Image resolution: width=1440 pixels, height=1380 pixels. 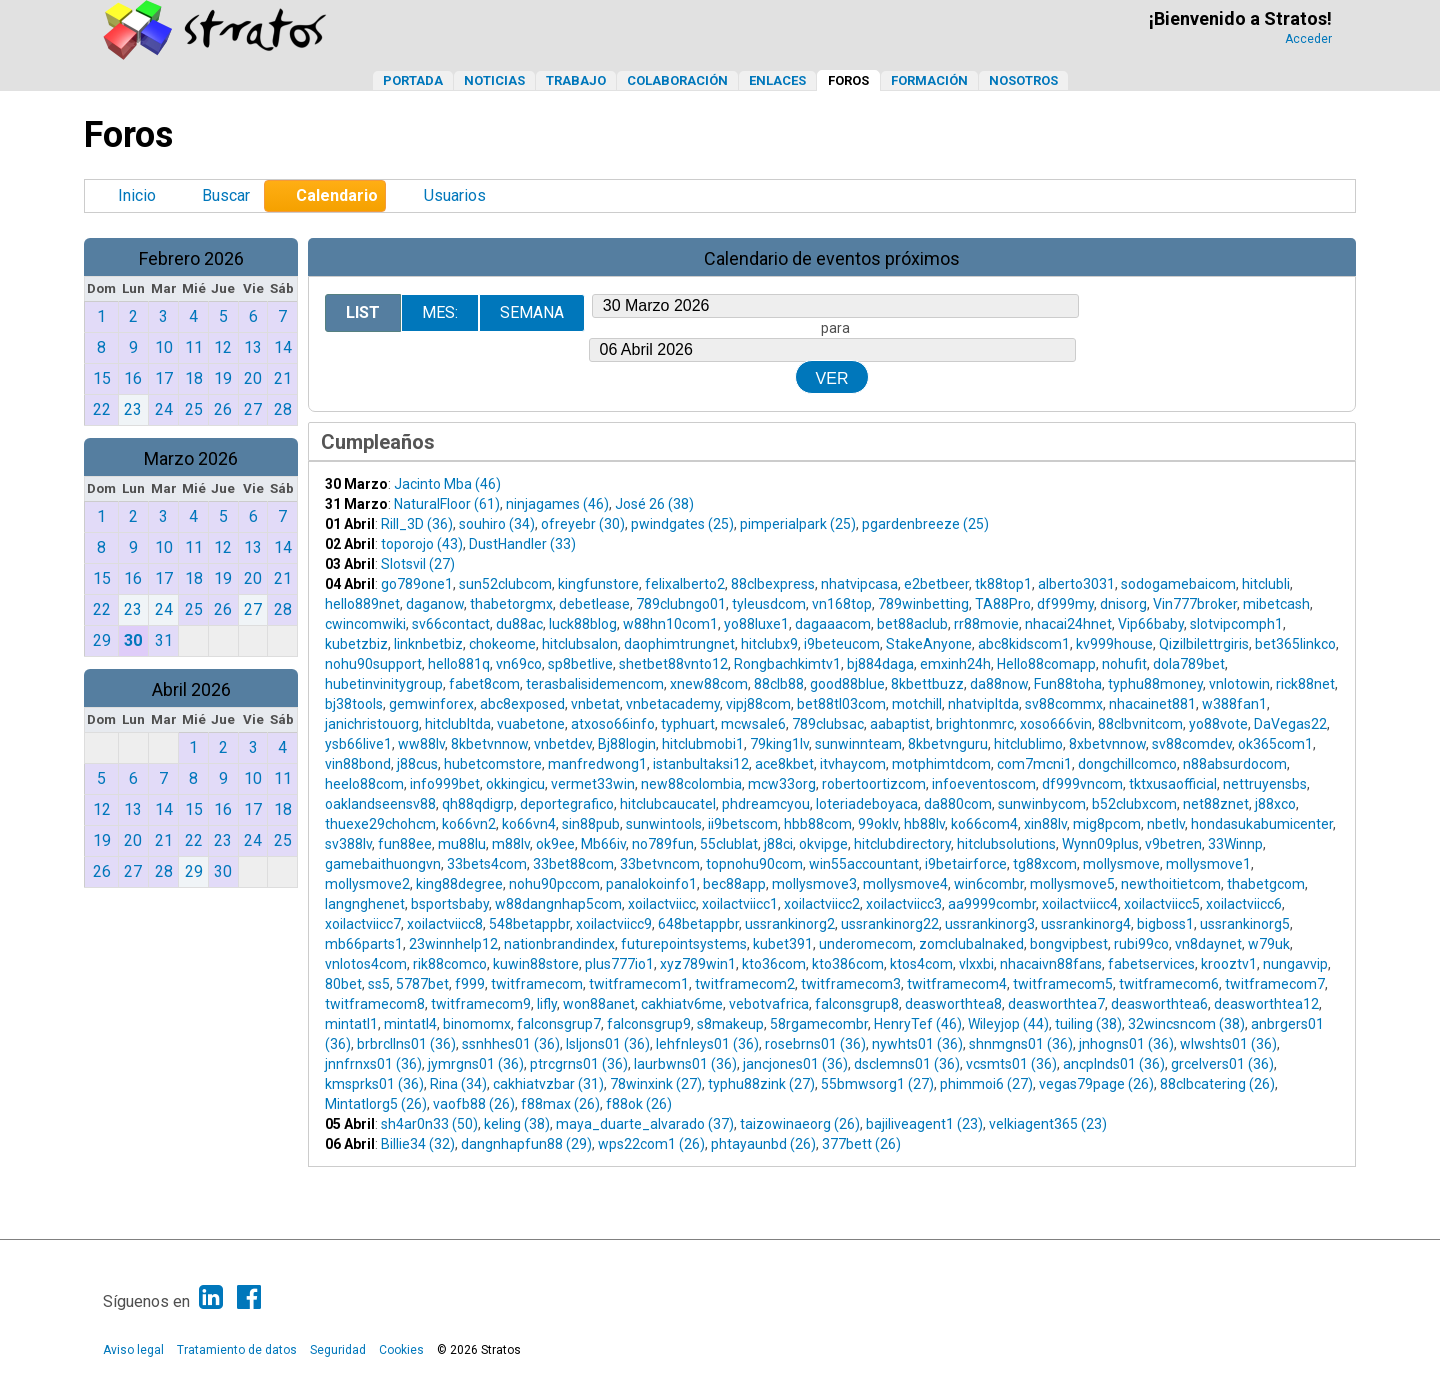 What do you see at coordinates (603, 844) in the screenshot?
I see `Mb66iv` at bounding box center [603, 844].